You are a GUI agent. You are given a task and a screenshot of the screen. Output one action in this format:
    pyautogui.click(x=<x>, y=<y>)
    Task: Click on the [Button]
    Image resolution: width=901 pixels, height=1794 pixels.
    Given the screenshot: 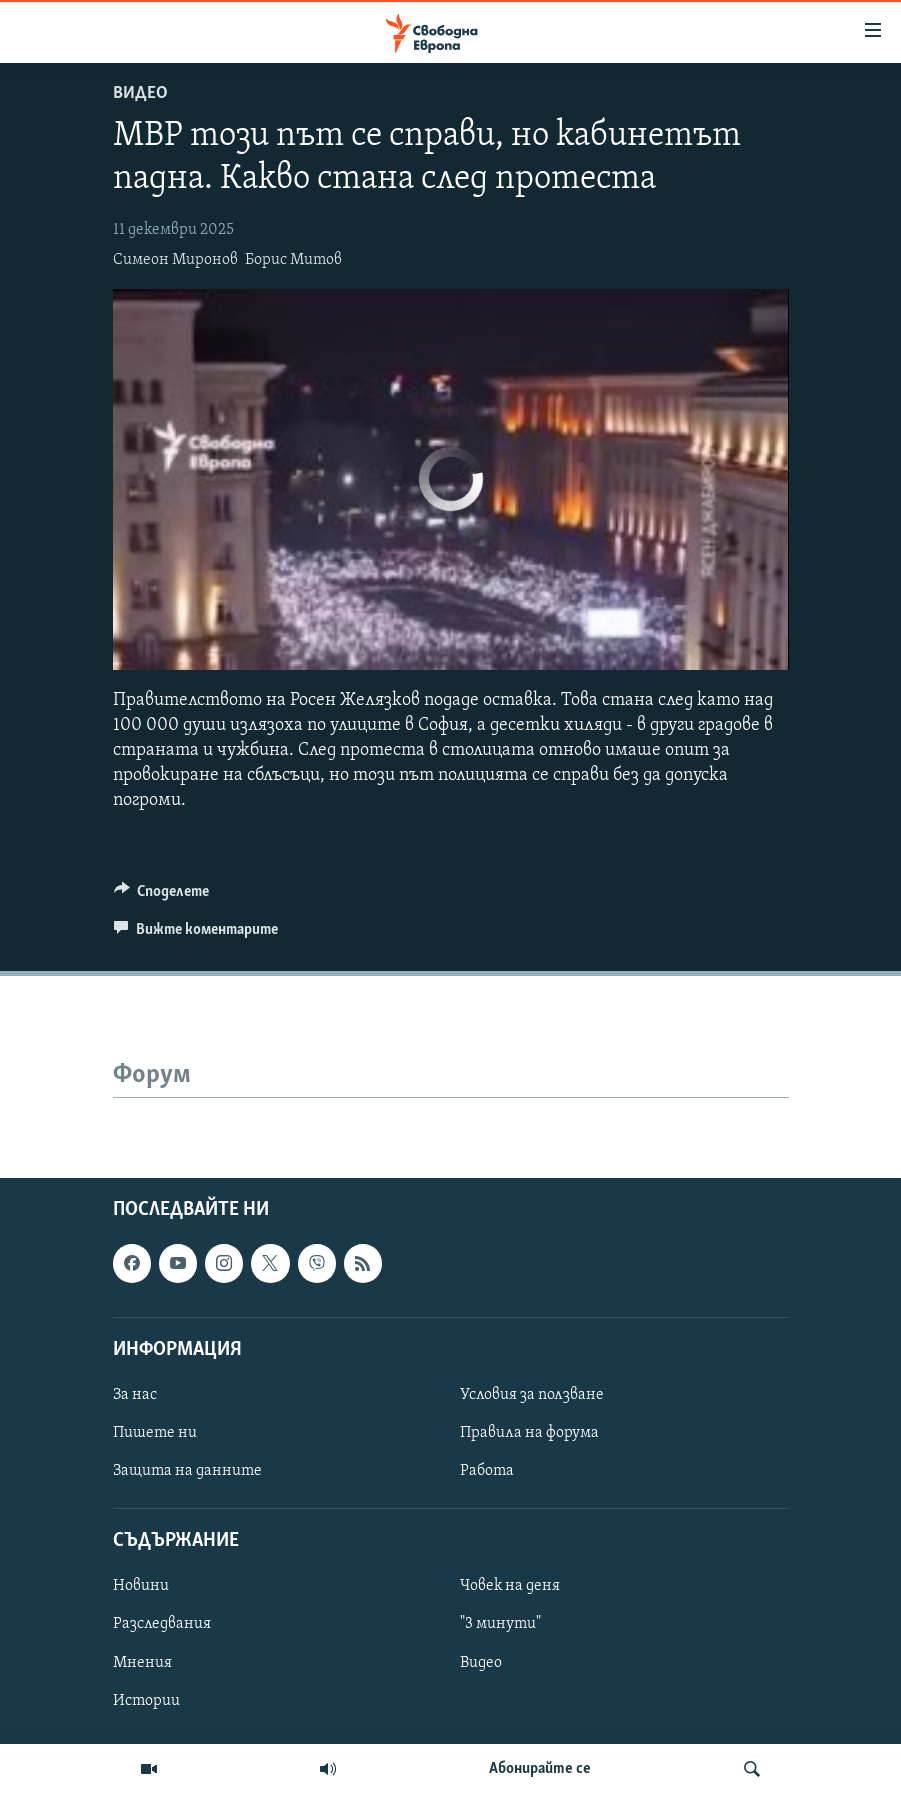 What is the action you would take?
    pyautogui.click(x=162, y=896)
    